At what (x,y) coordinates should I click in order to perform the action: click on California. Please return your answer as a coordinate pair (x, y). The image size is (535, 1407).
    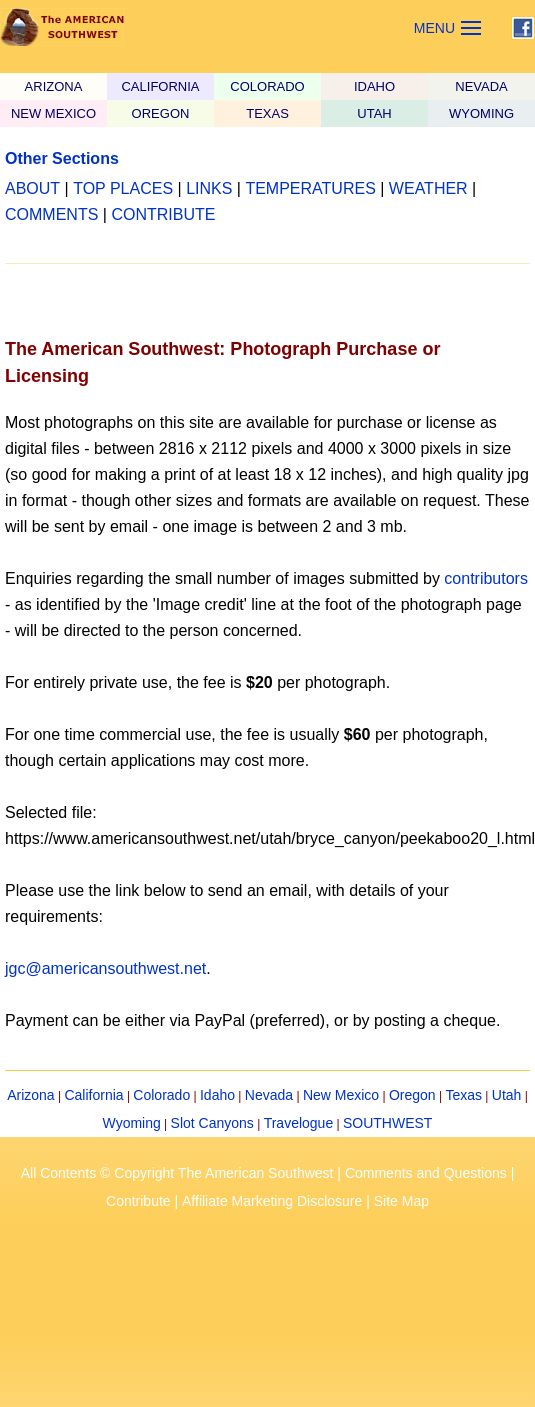
    Looking at the image, I should click on (93, 1095).